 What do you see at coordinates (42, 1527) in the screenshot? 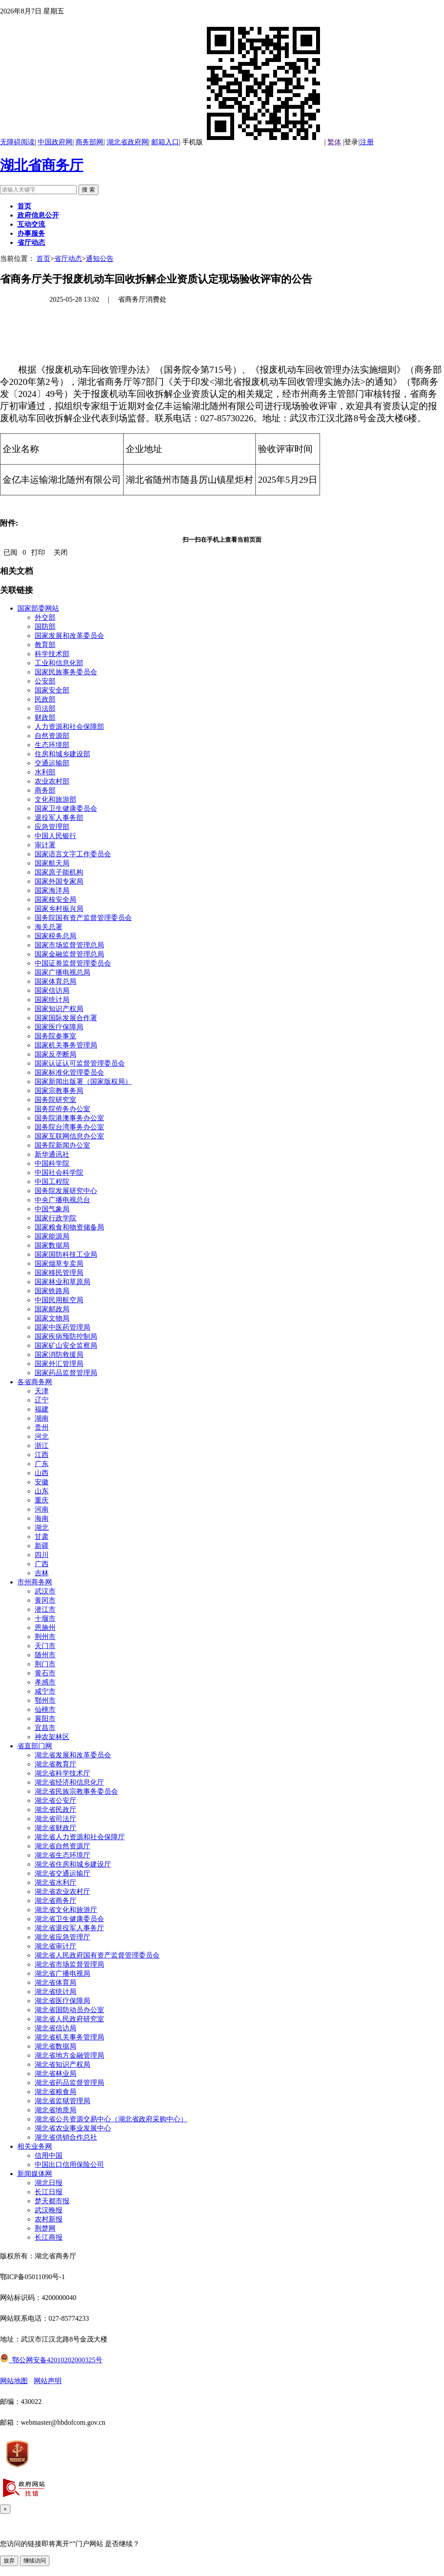
I see `湖北` at bounding box center [42, 1527].